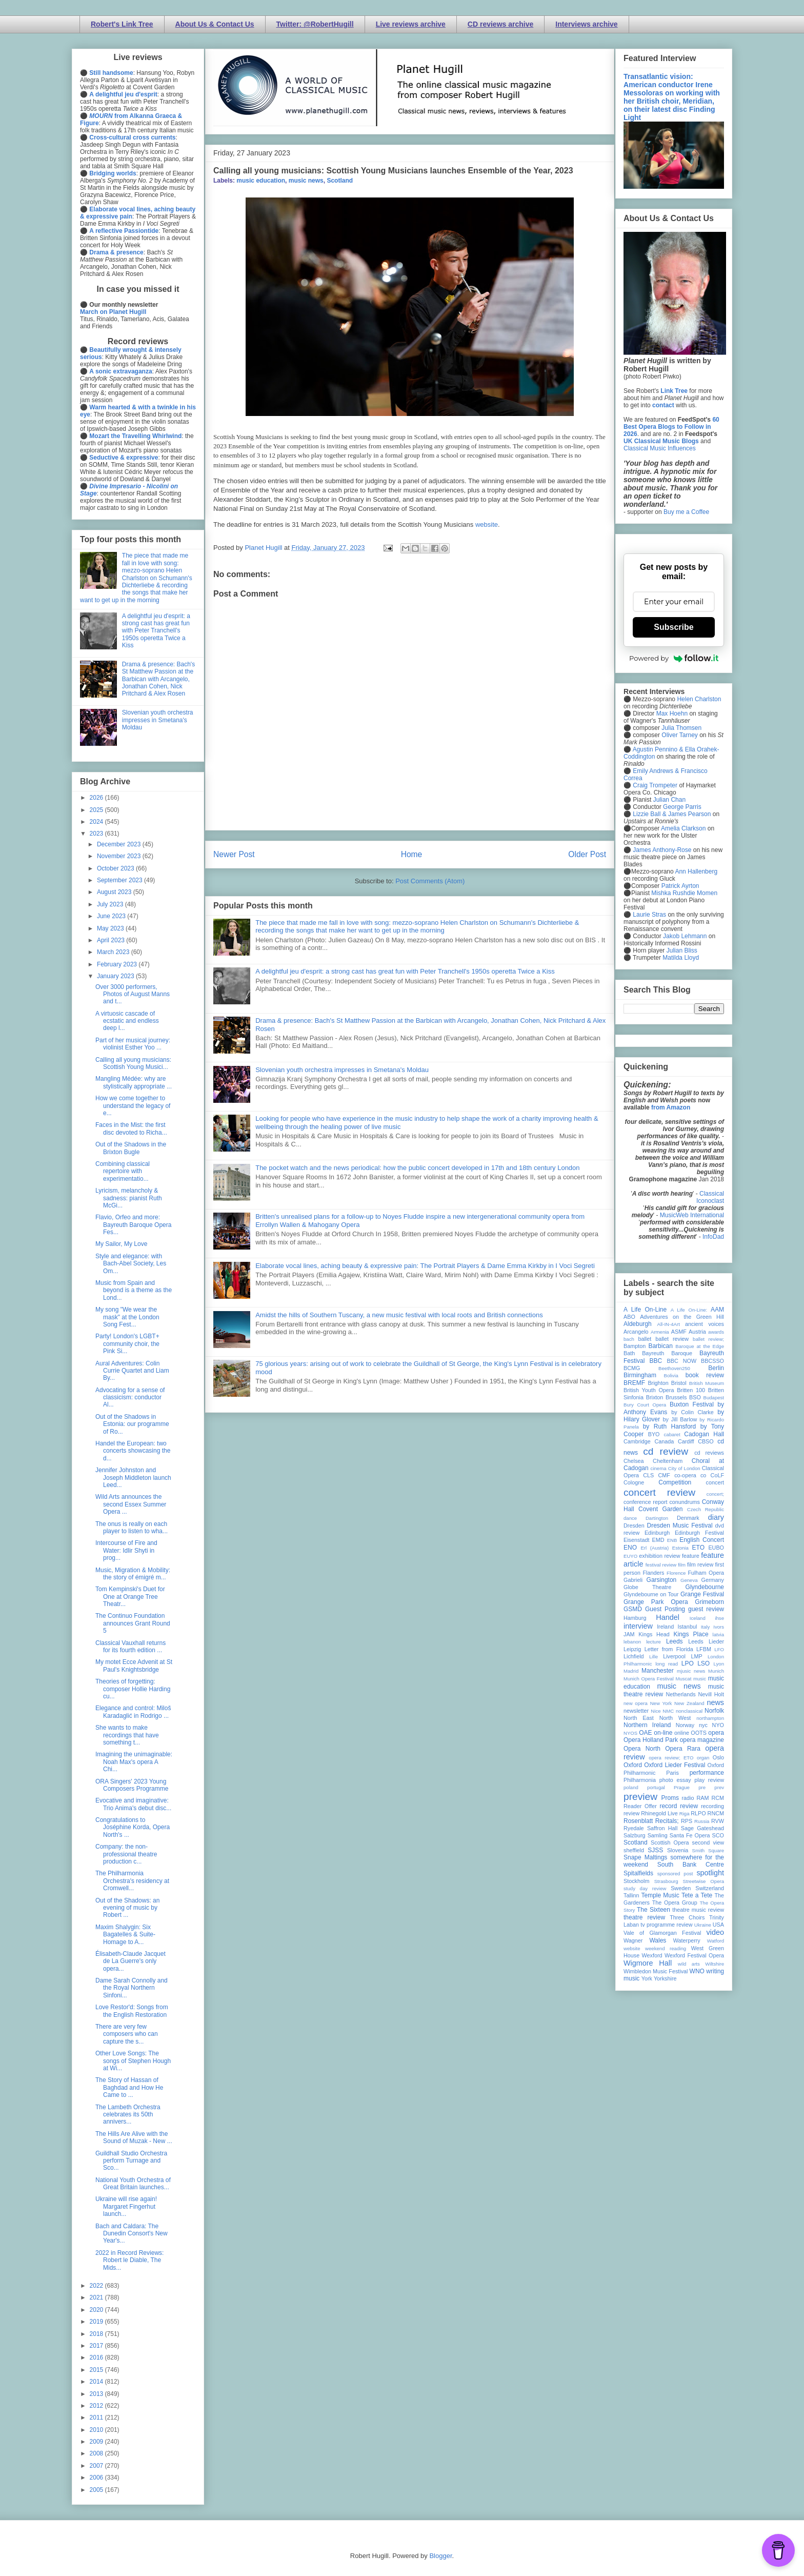  I want to click on Kings Place, so click(691, 1634).